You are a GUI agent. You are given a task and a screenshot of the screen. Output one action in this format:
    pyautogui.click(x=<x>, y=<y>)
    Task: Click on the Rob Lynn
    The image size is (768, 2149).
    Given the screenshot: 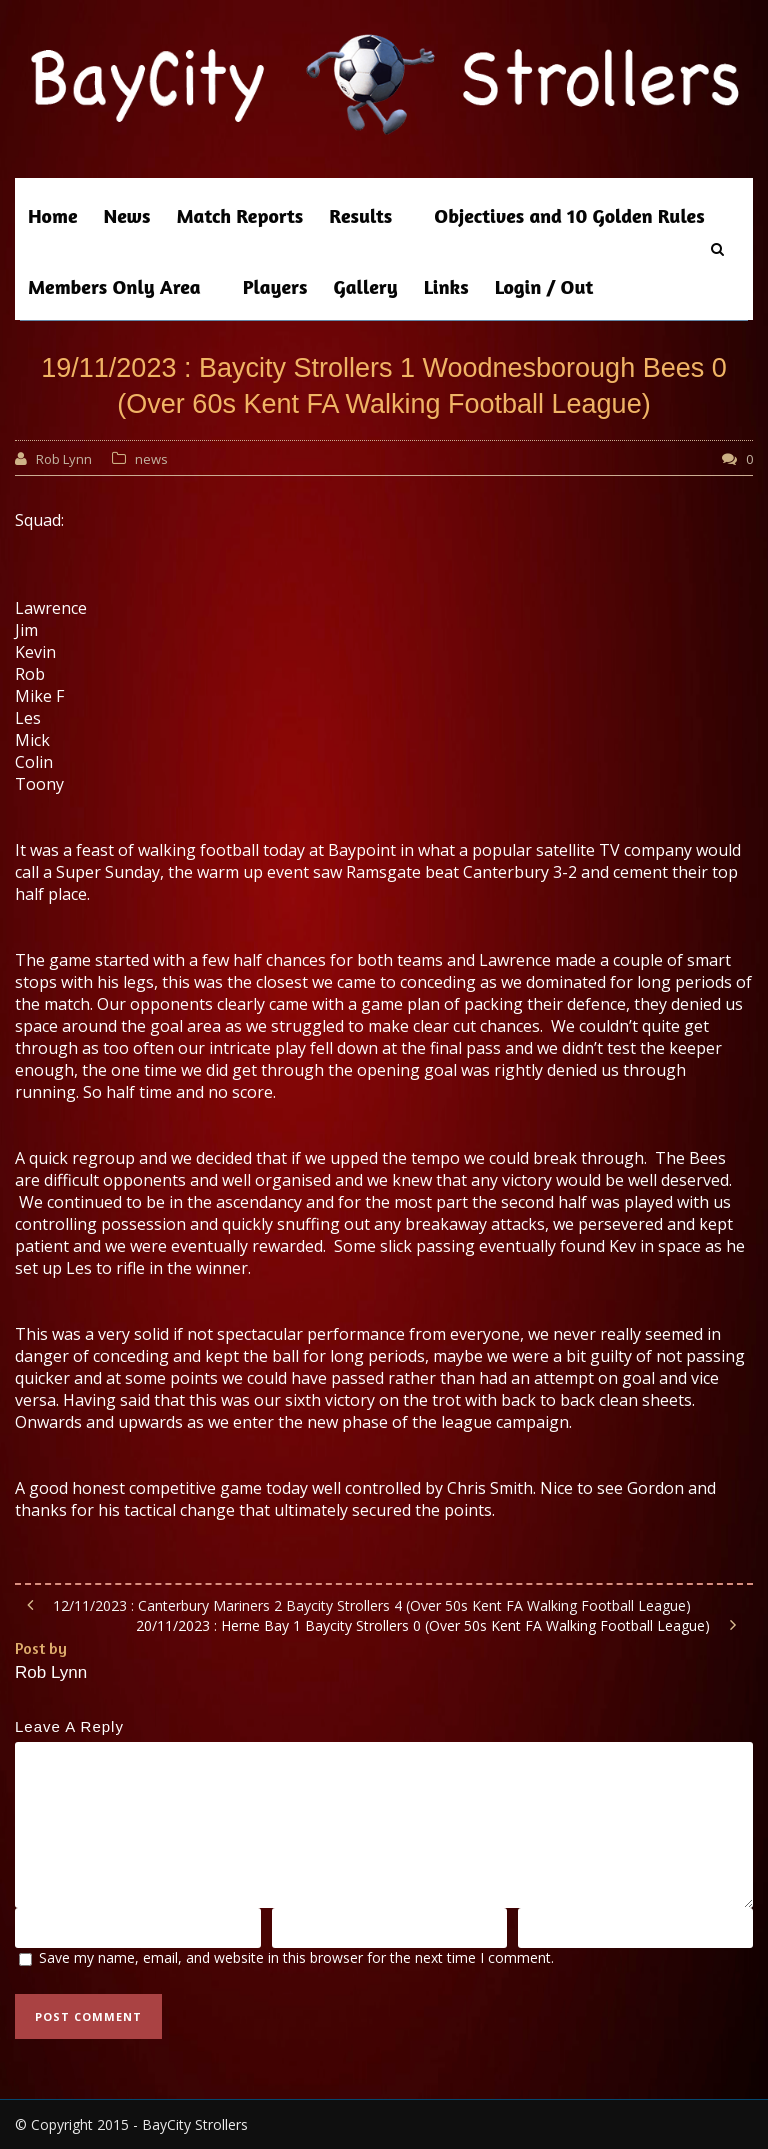 What is the action you would take?
    pyautogui.click(x=64, y=459)
    